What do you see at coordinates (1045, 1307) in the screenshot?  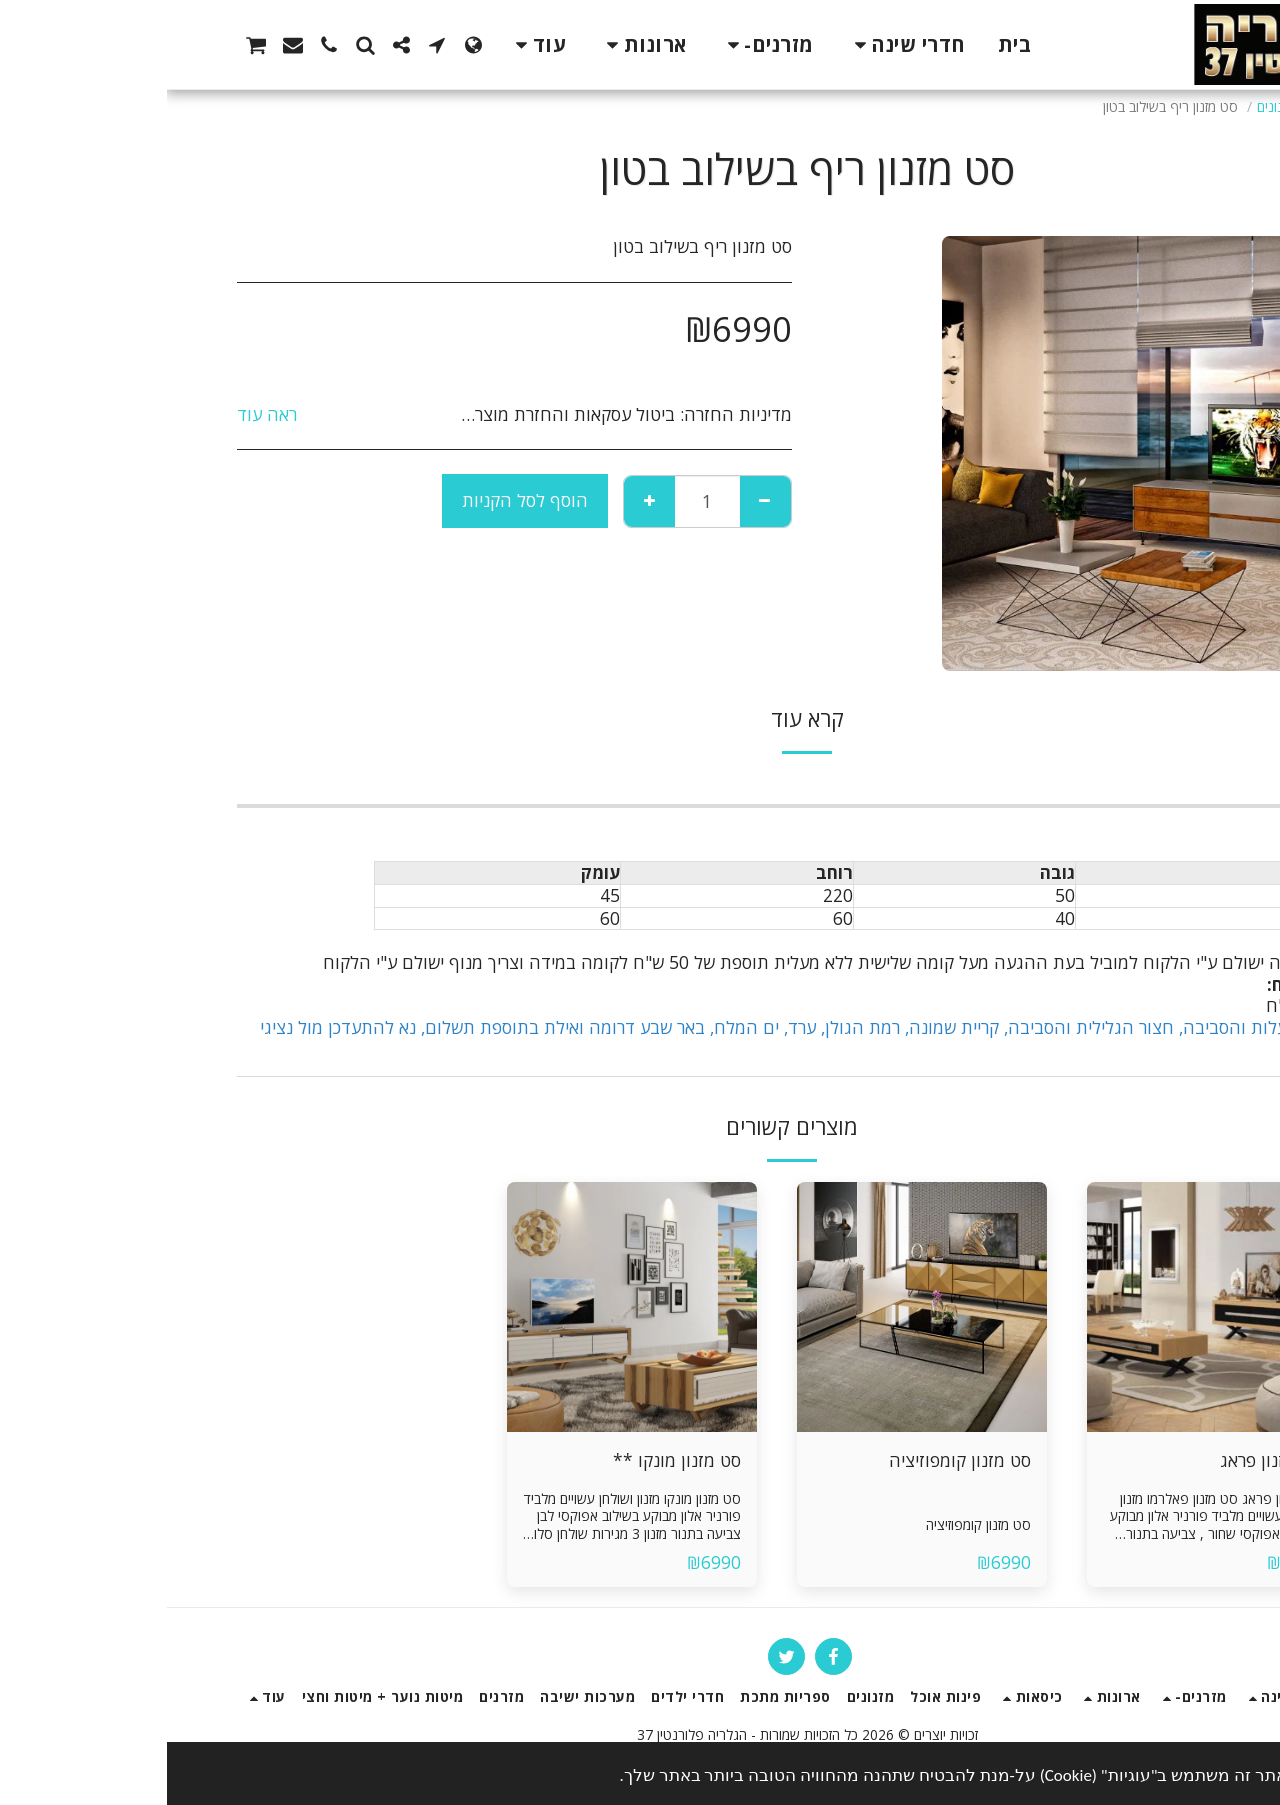 I see `[img]` at bounding box center [1045, 1307].